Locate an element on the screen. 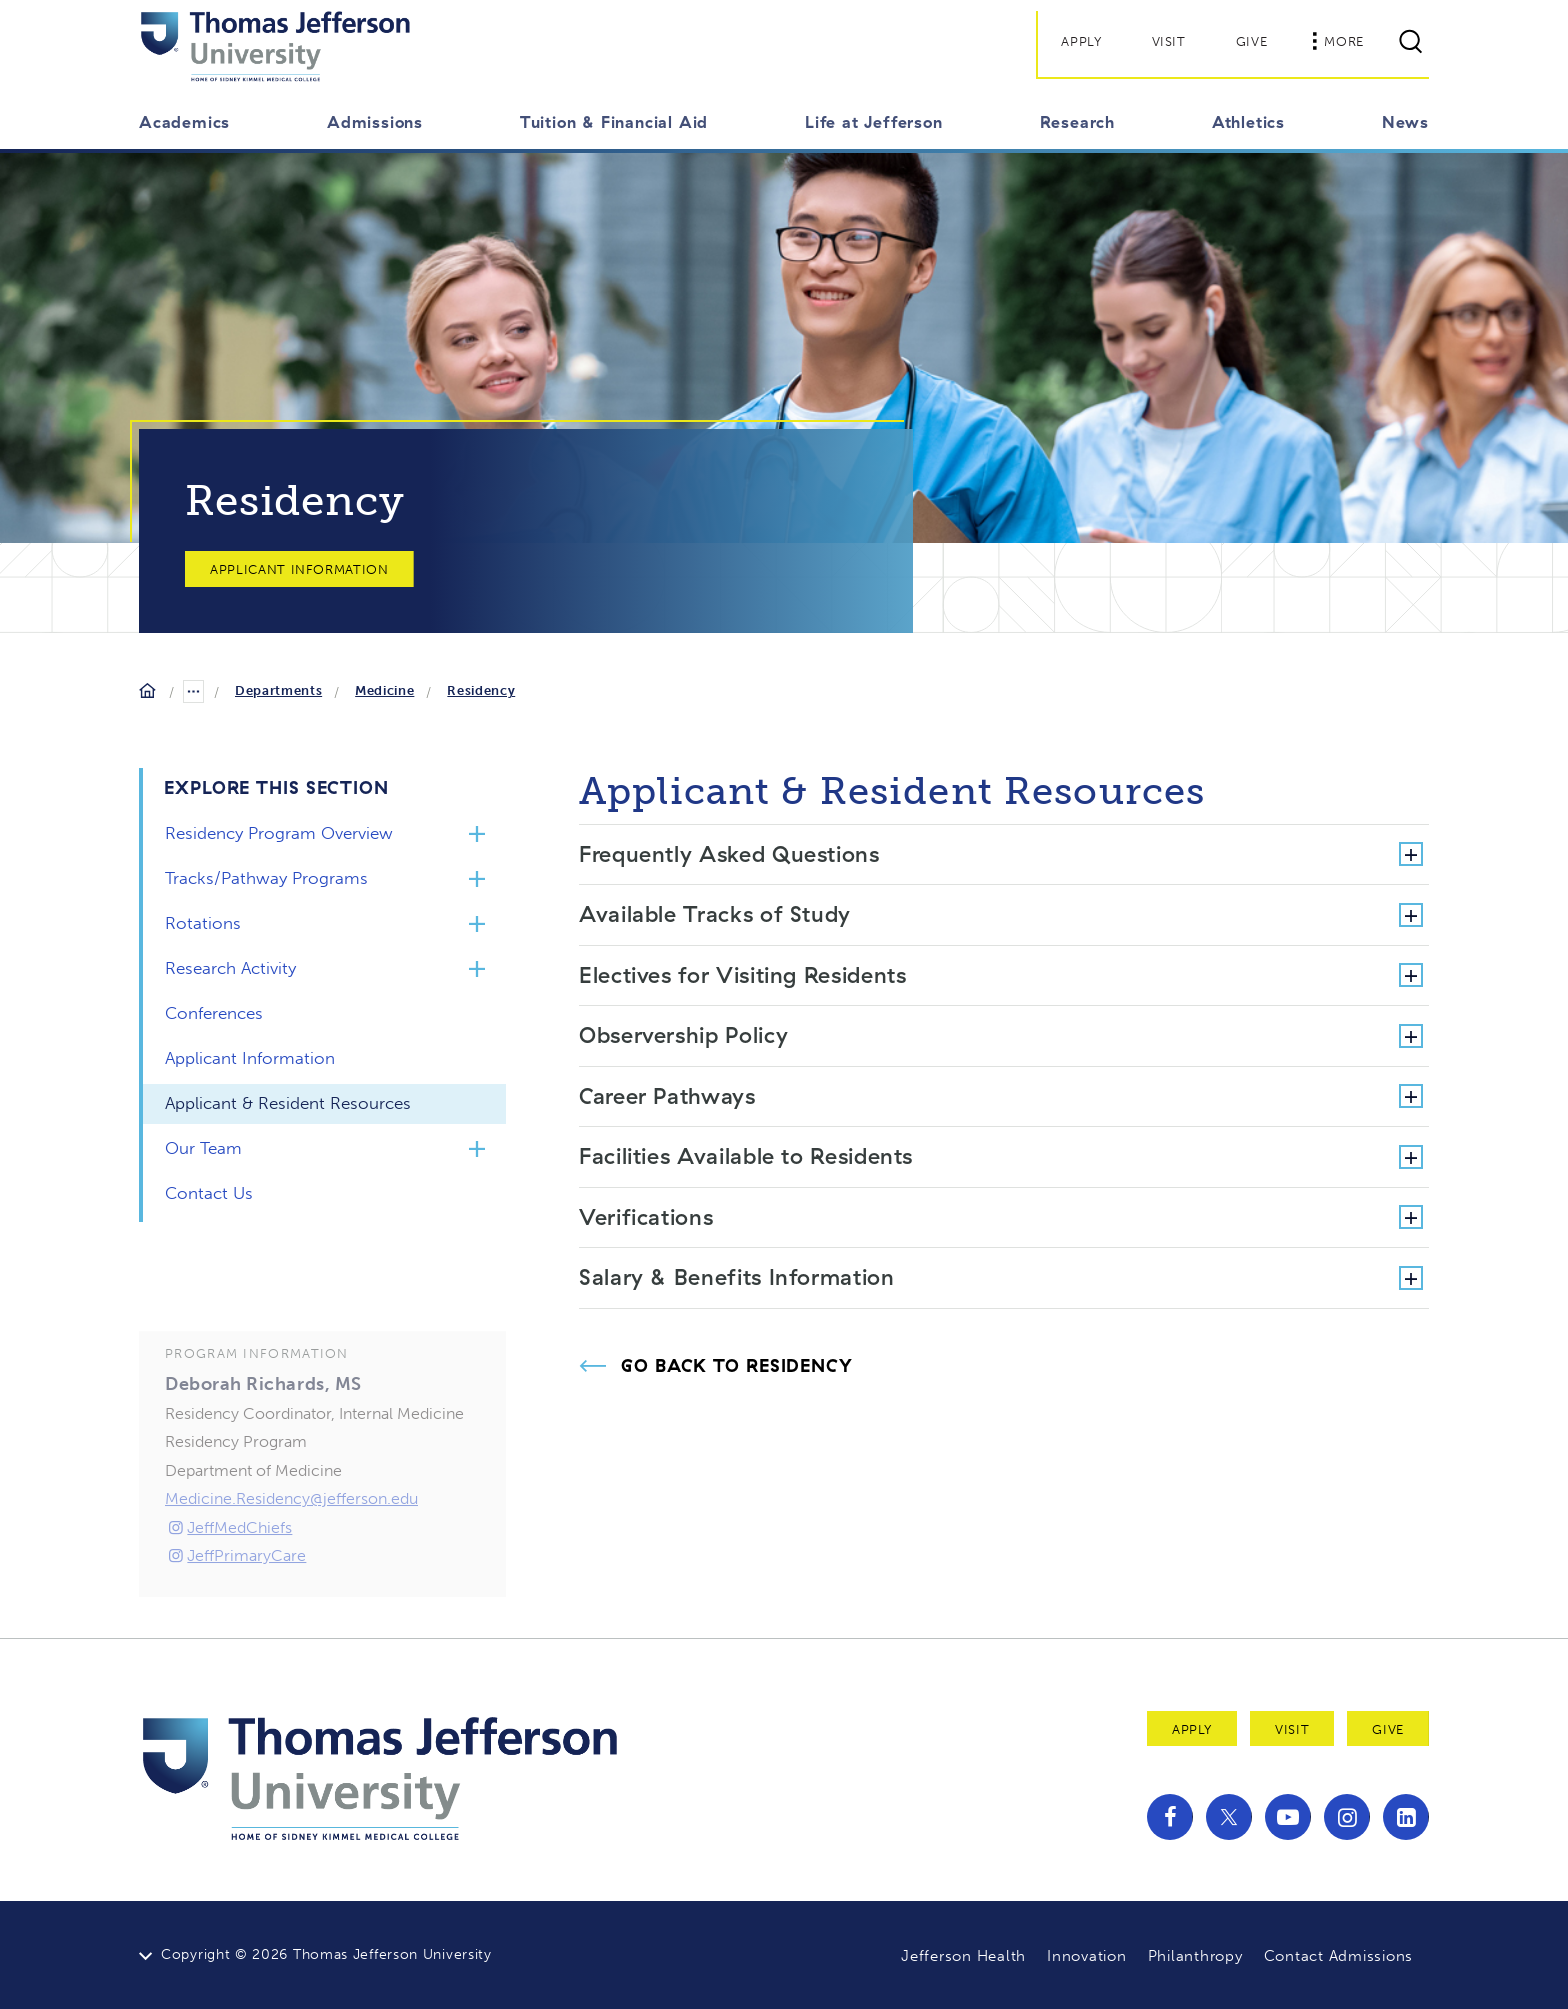  Give is located at coordinates (1252, 41).